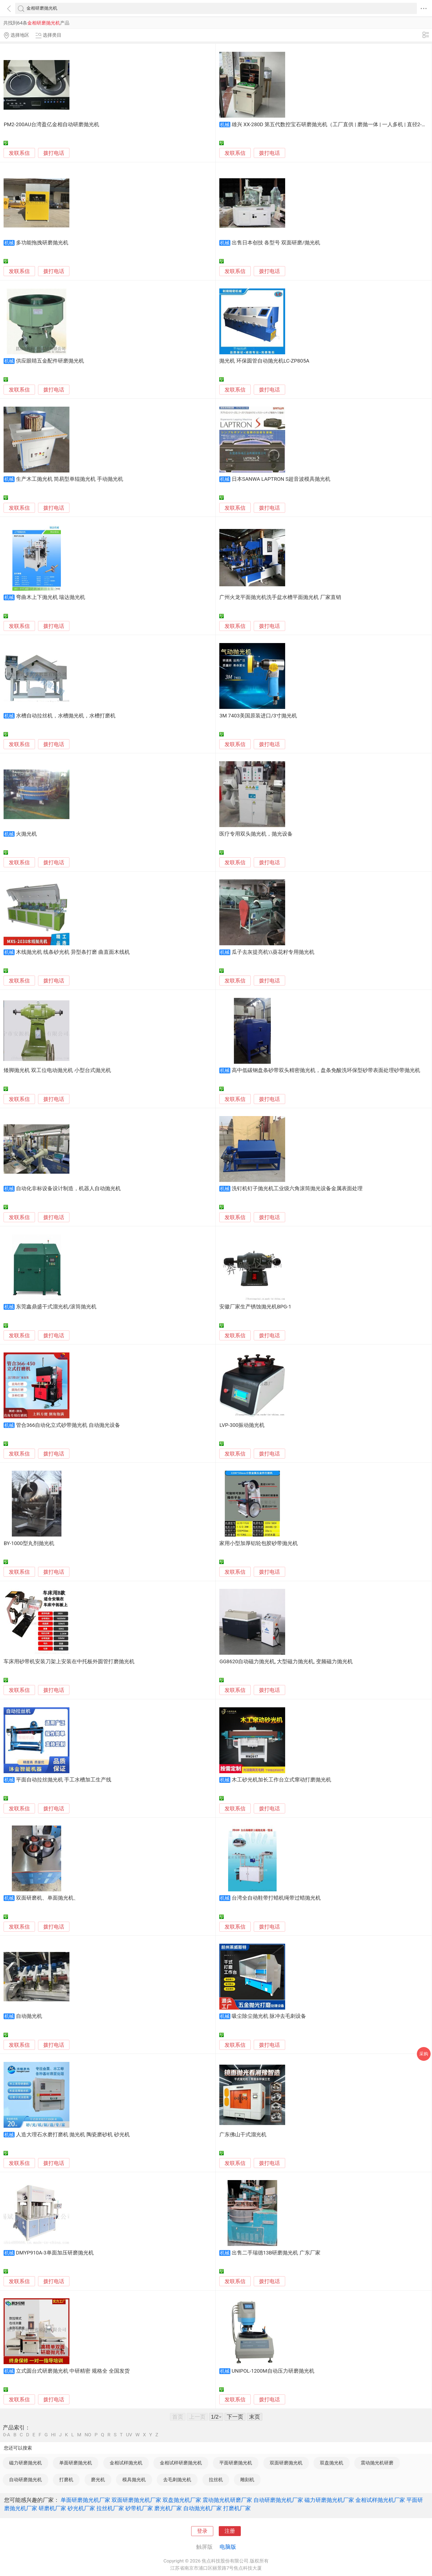 The image size is (432, 2576). Describe the element at coordinates (53, 153) in the screenshot. I see `拨打电话` at that location.